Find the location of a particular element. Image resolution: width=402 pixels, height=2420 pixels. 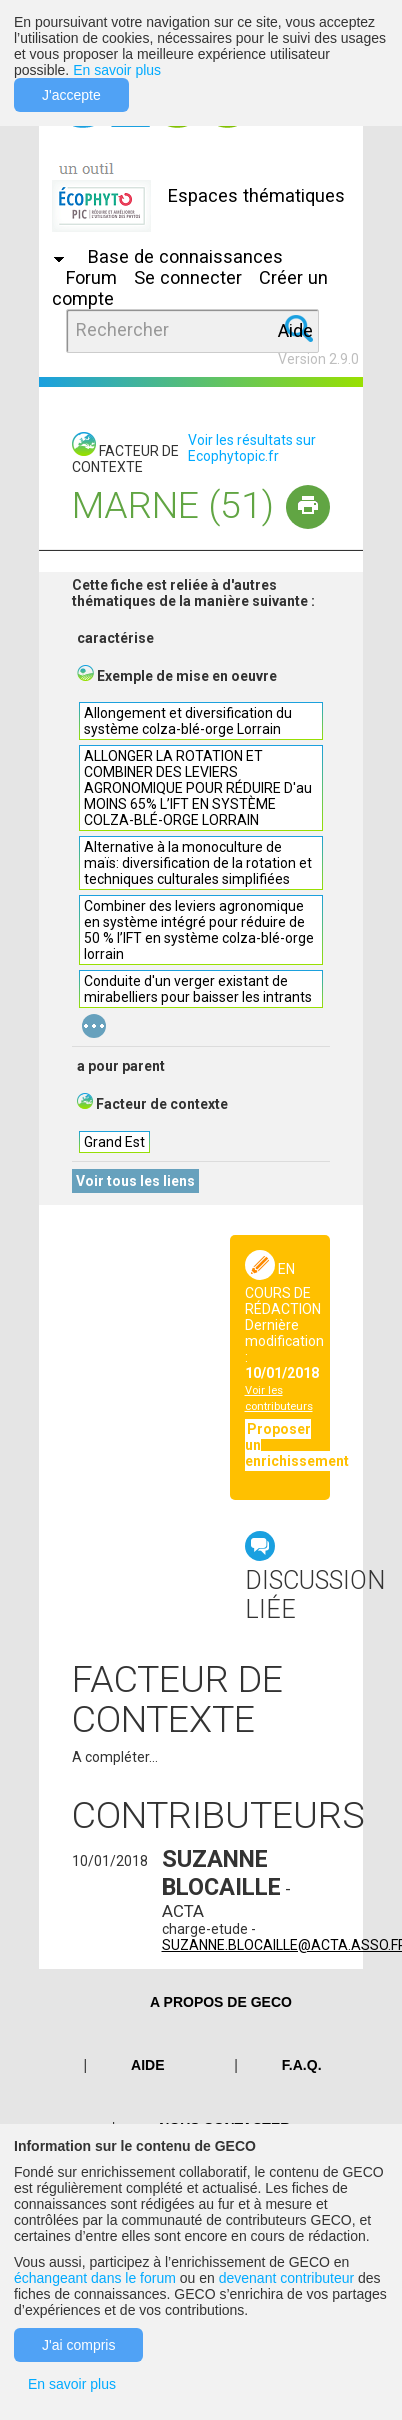

Base de connaissances is located at coordinates (185, 256).